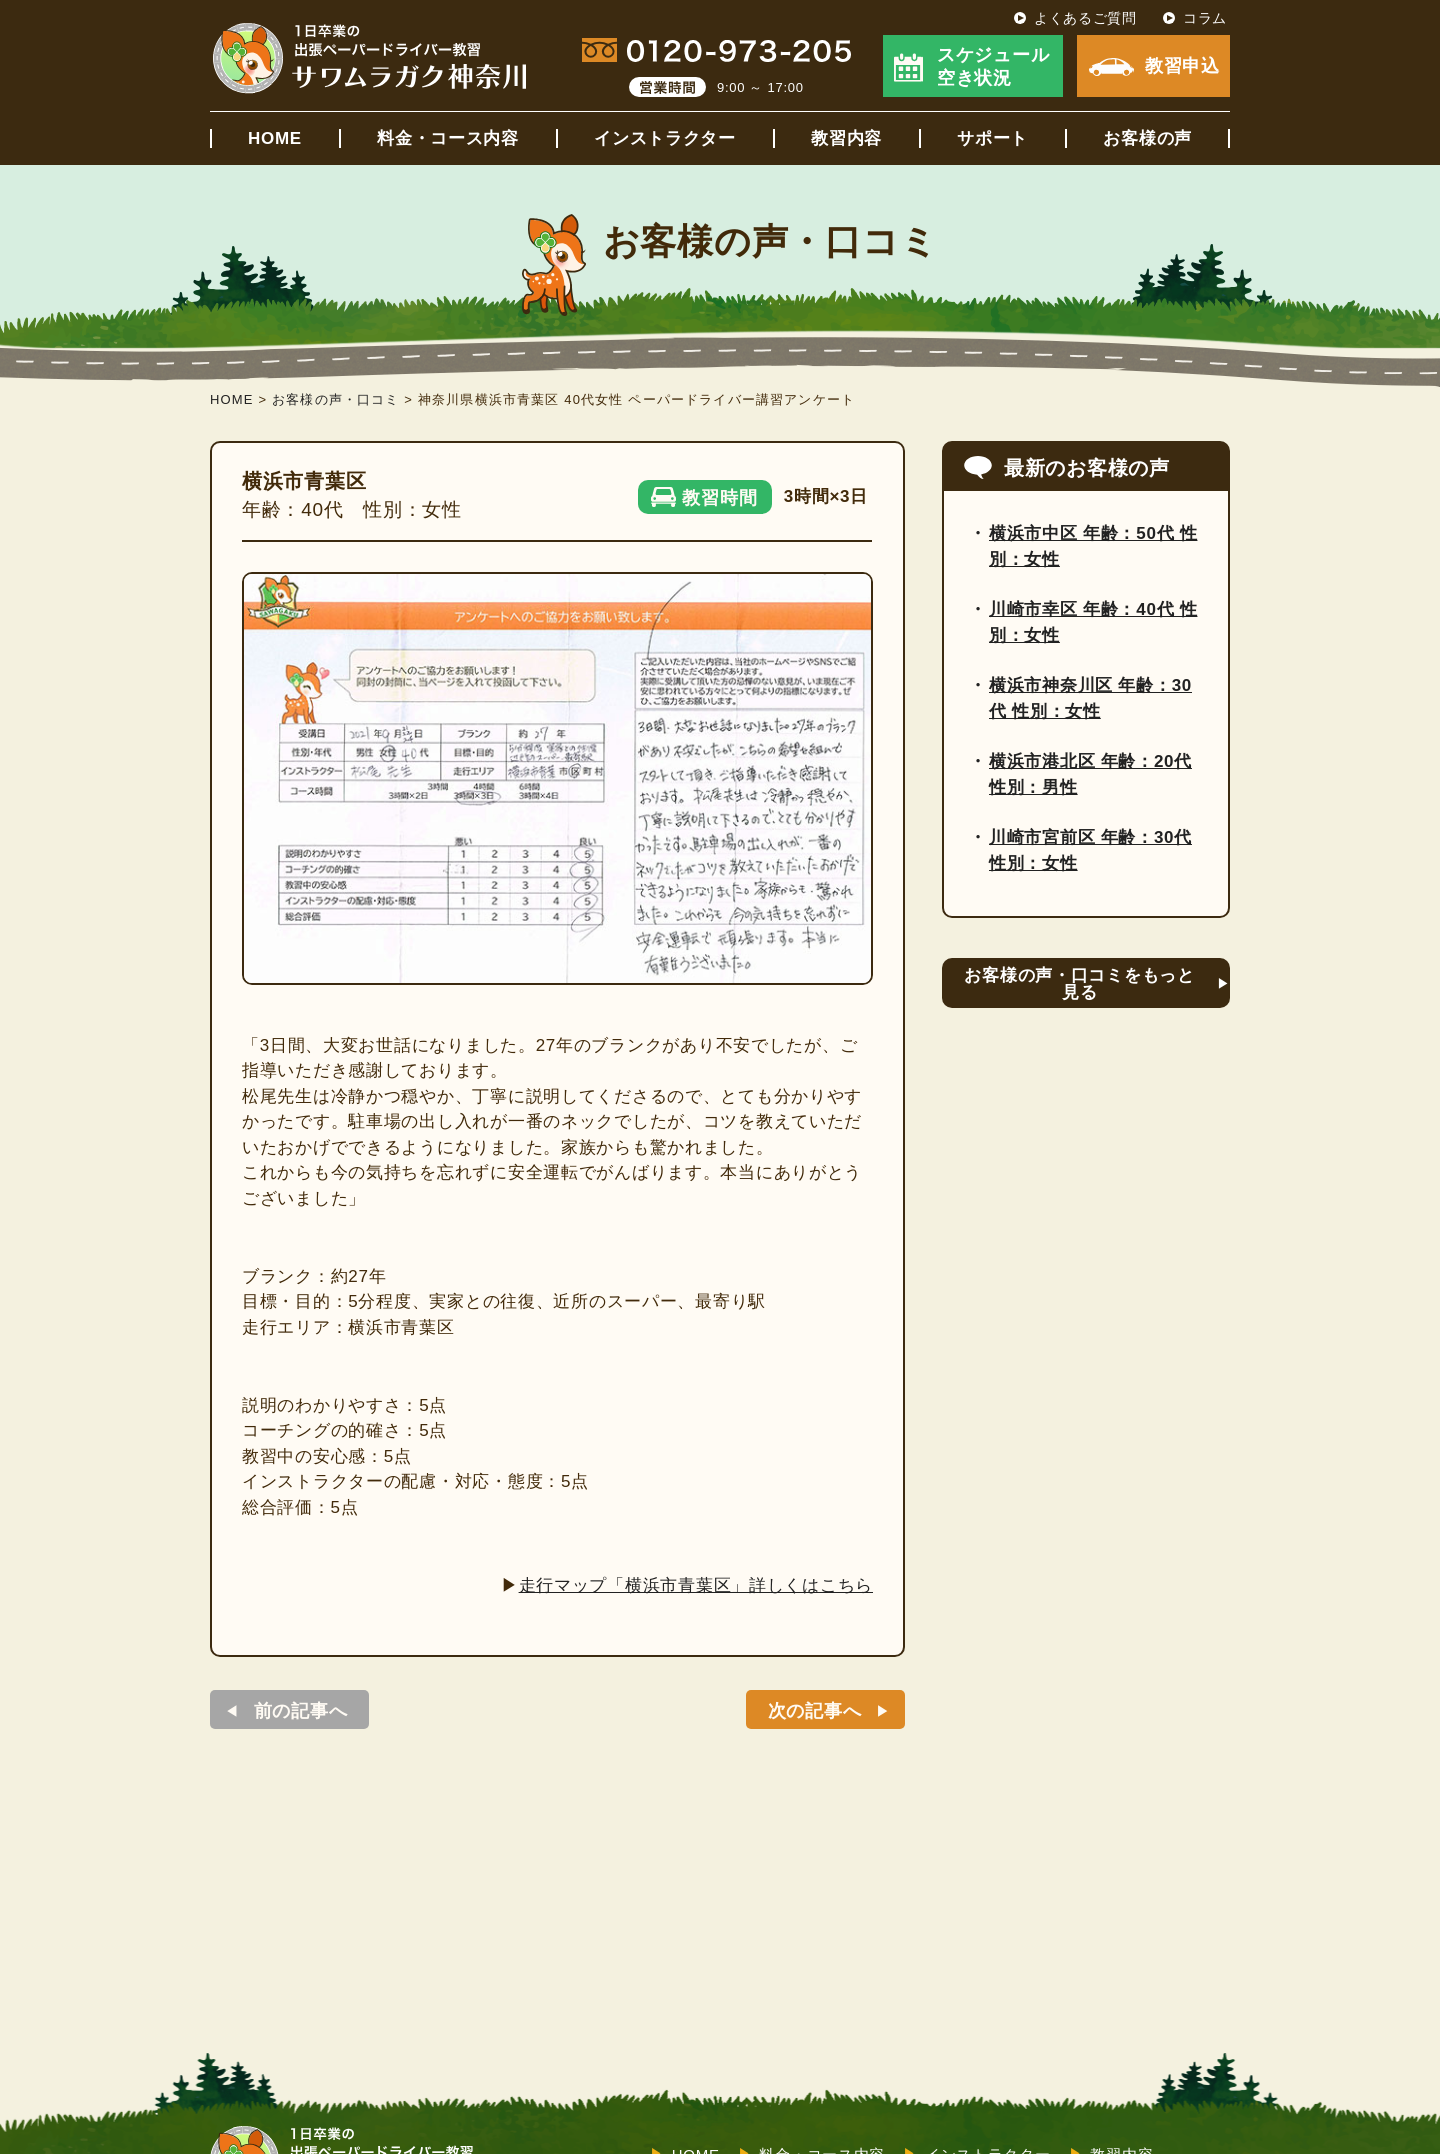 This screenshot has width=1440, height=2154. What do you see at coordinates (301, 1711) in the screenshot?
I see `前の記事へ` at bounding box center [301, 1711].